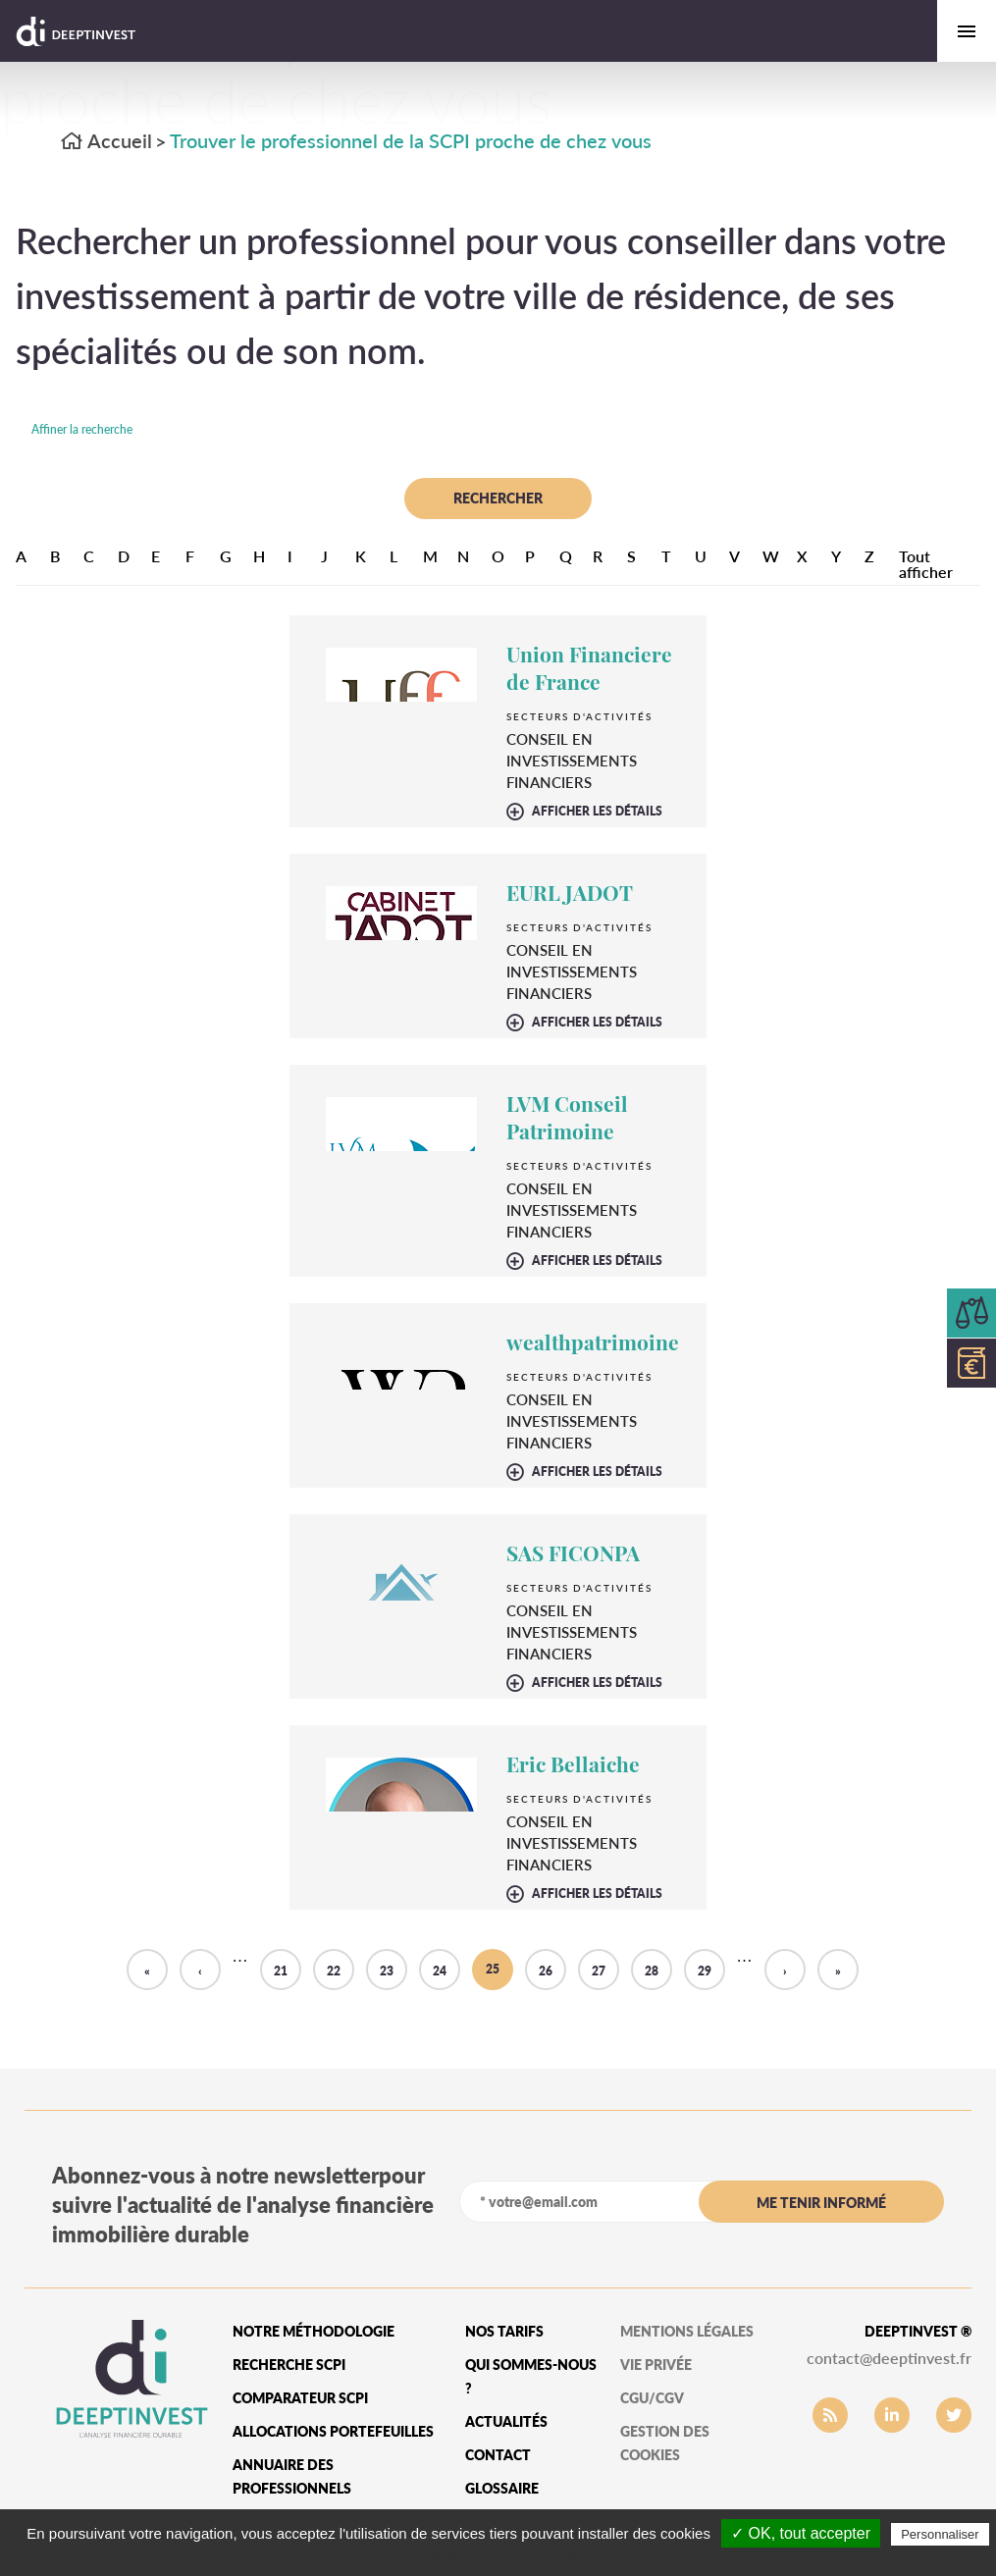 Image resolution: width=996 pixels, height=2576 pixels. What do you see at coordinates (656, 2364) in the screenshot?
I see `vie privée` at bounding box center [656, 2364].